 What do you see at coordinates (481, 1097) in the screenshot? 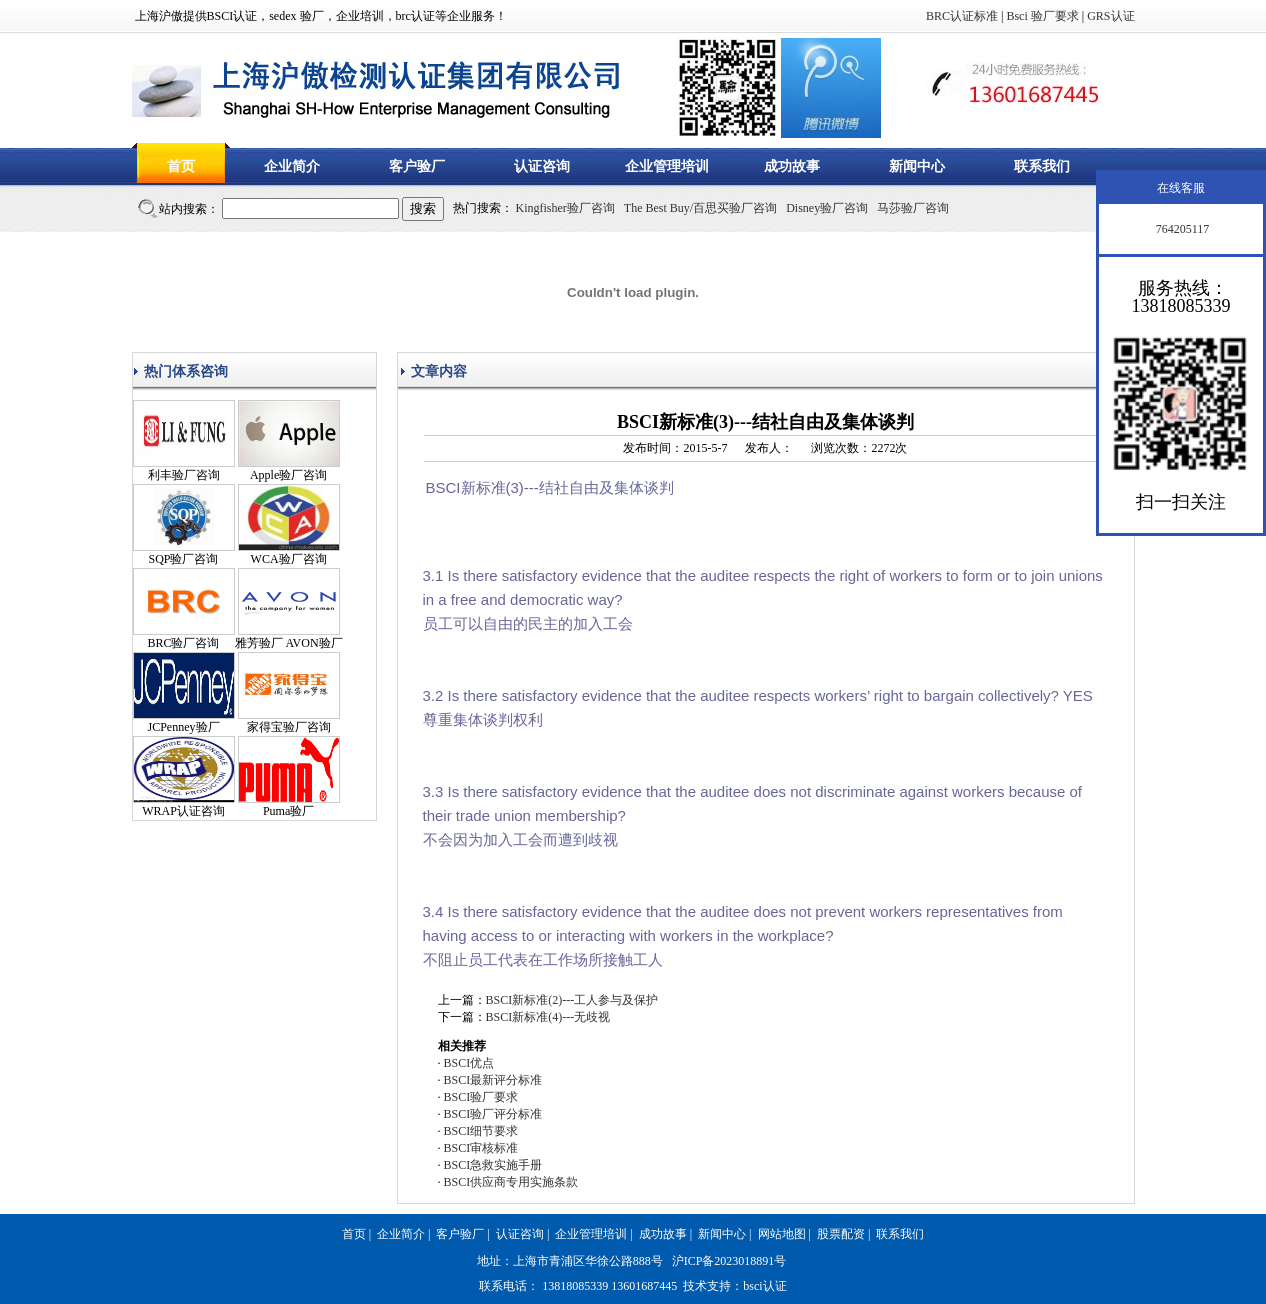
I see `BSCI验厂要求` at bounding box center [481, 1097].